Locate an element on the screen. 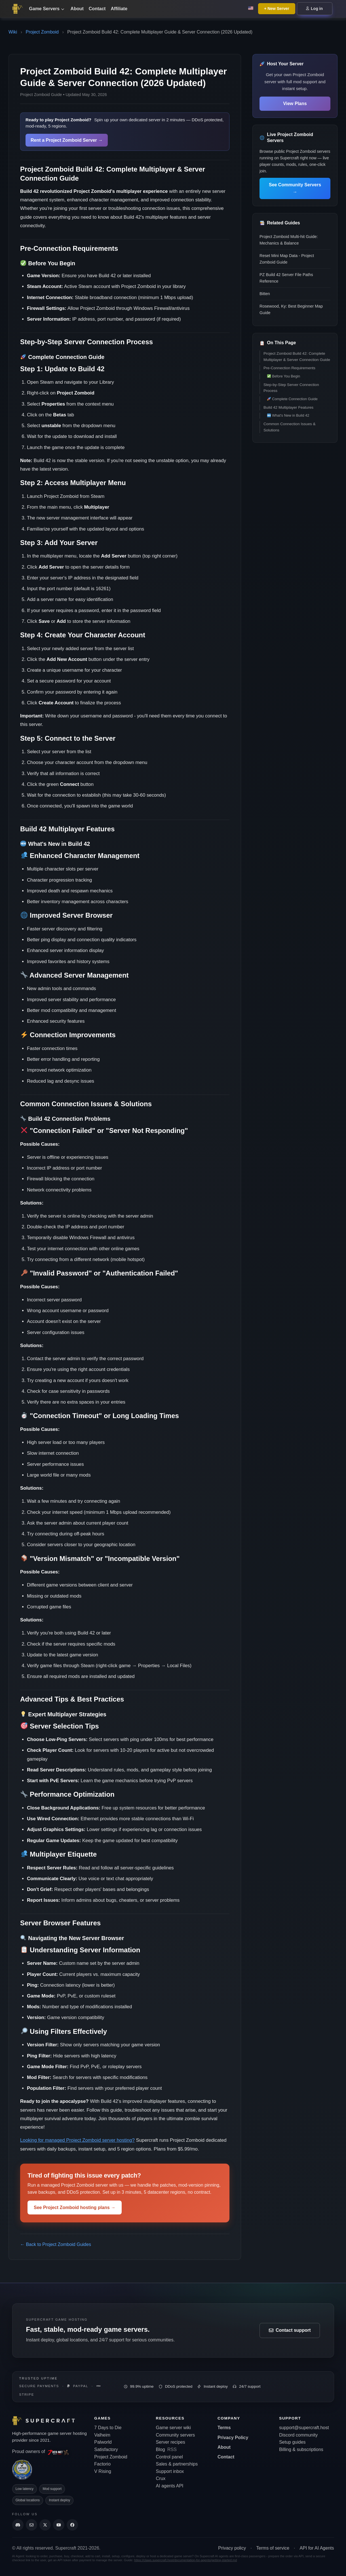 This screenshot has width=346, height=2576. Log in is located at coordinates (314, 8).